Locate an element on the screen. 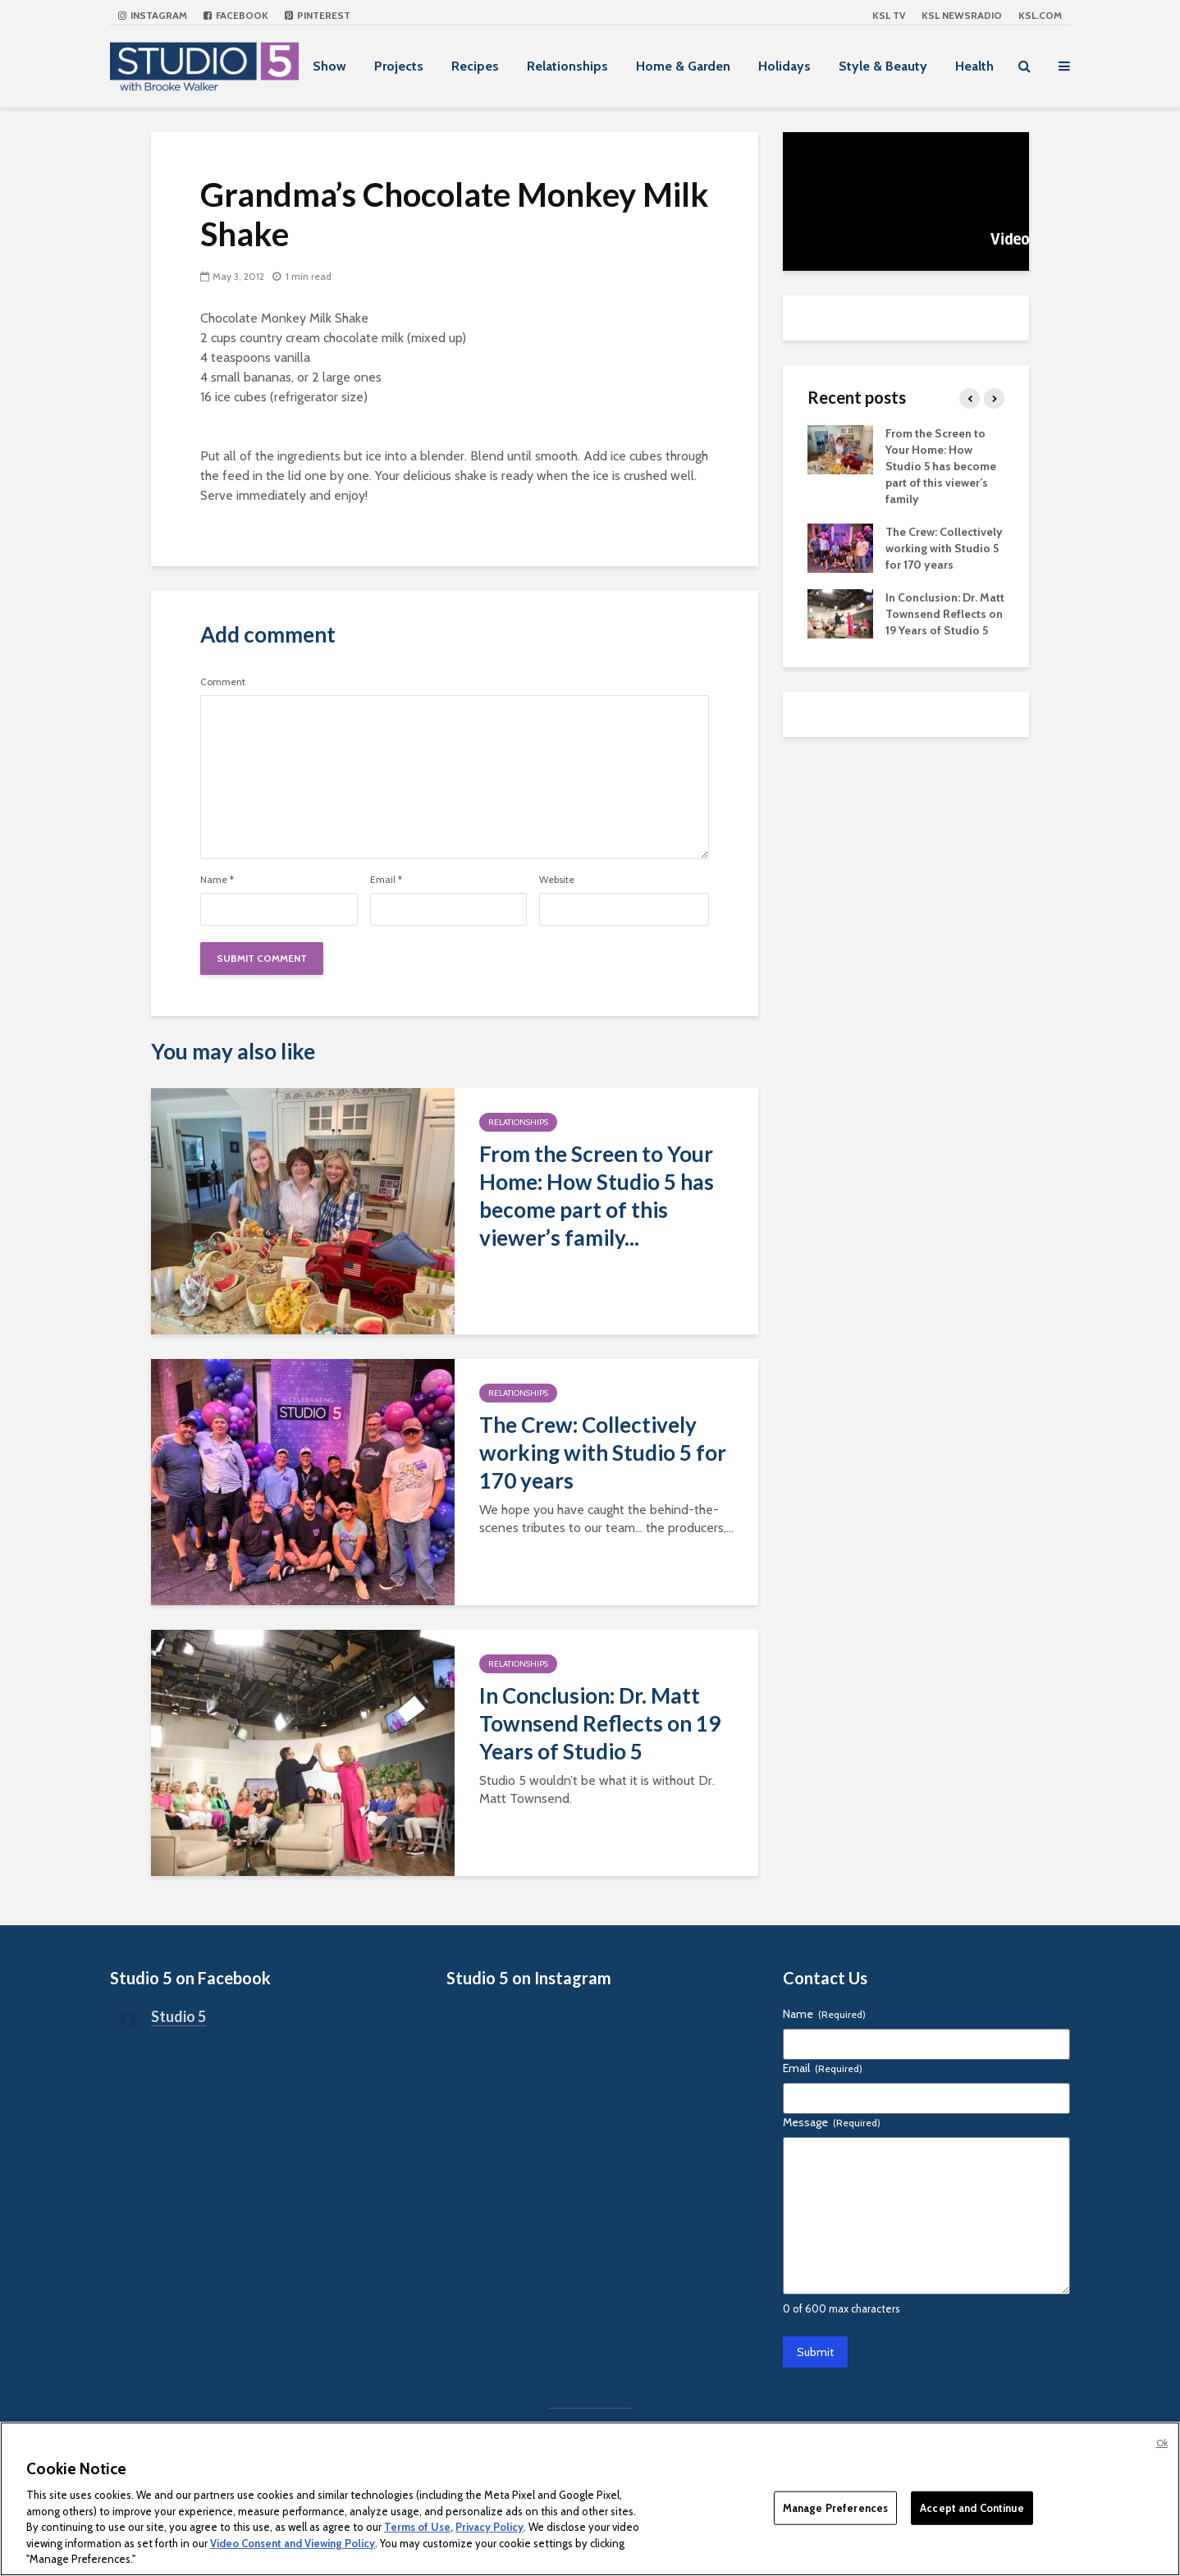 The width and height of the screenshot is (1180, 2576). Message is located at coordinates (831, 2122).